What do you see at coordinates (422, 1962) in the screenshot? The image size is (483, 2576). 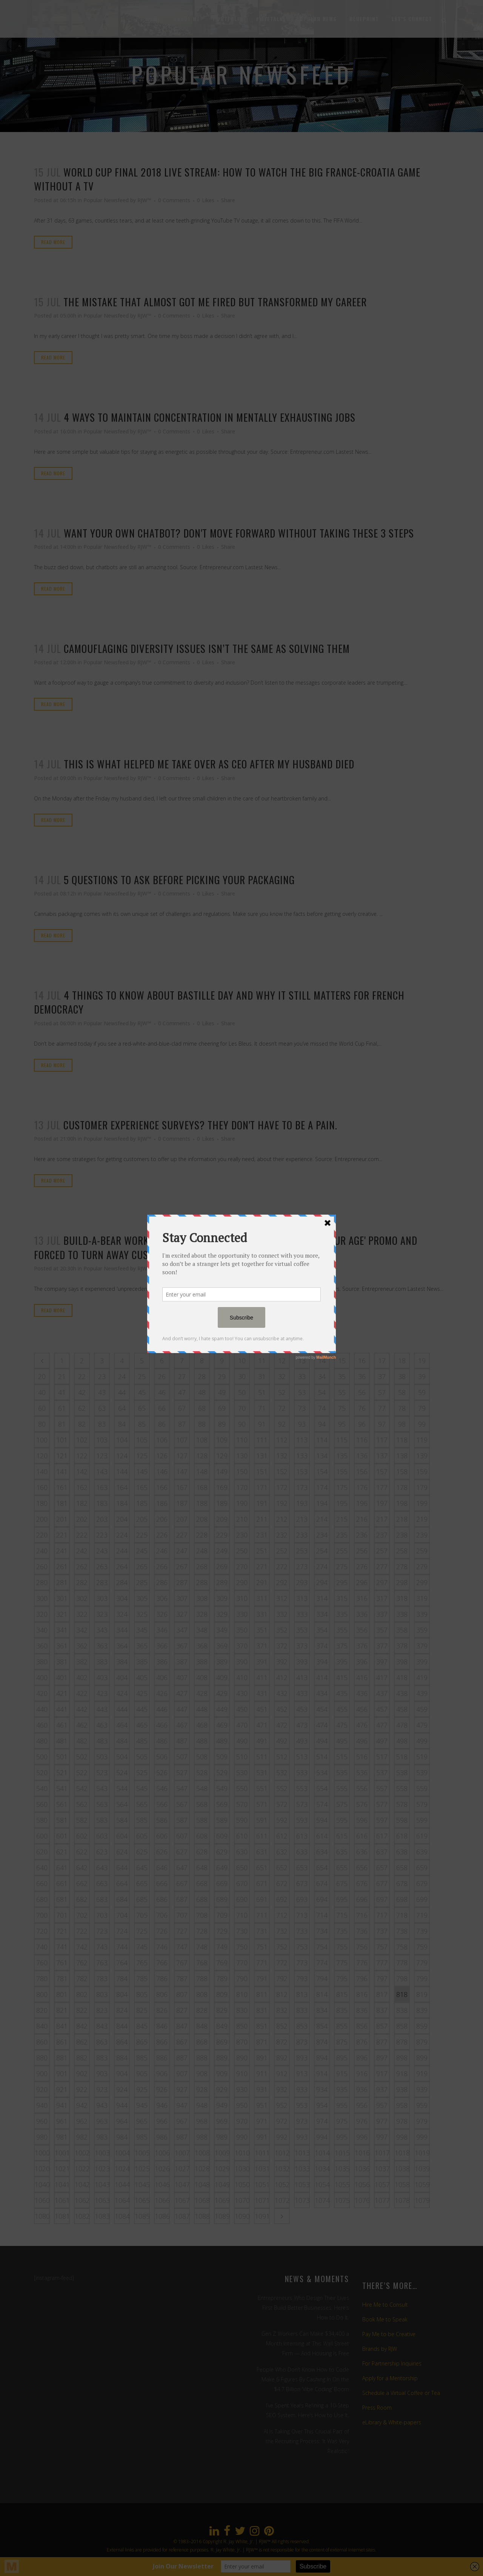 I see `779` at bounding box center [422, 1962].